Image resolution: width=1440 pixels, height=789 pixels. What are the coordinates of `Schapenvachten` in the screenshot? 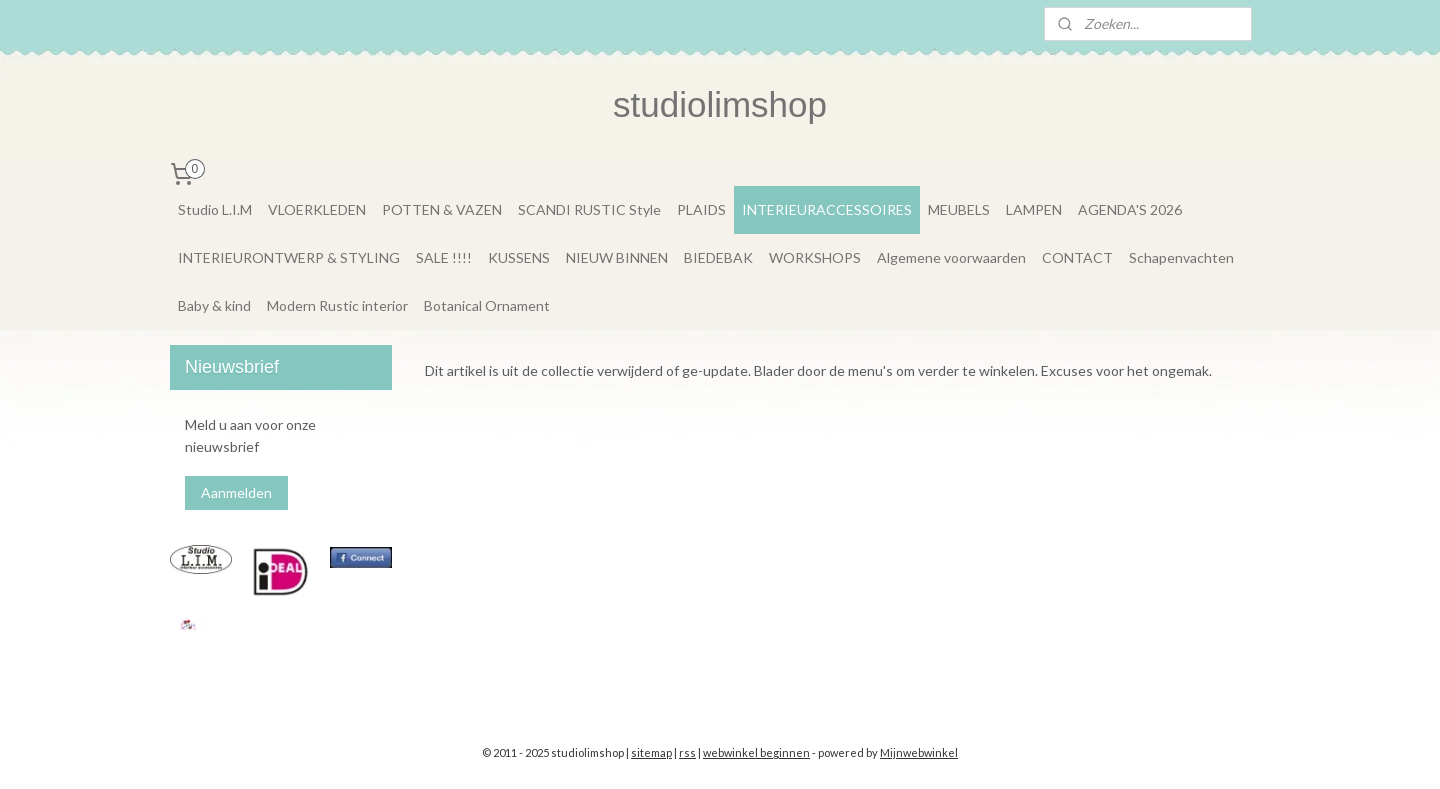 It's located at (1181, 257).